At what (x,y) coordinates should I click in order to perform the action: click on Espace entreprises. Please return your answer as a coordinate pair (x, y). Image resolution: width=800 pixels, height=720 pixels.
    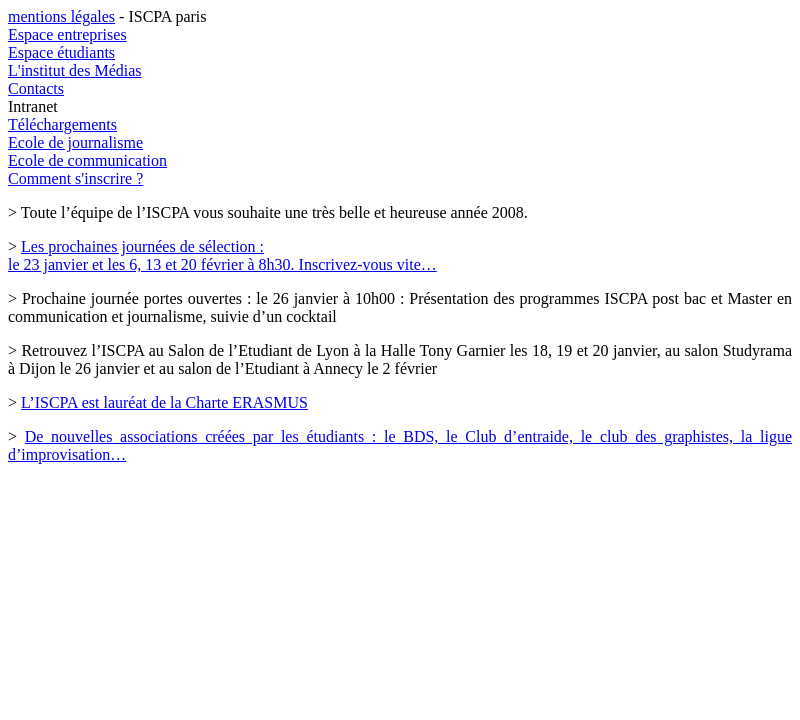
    Looking at the image, I should click on (67, 34).